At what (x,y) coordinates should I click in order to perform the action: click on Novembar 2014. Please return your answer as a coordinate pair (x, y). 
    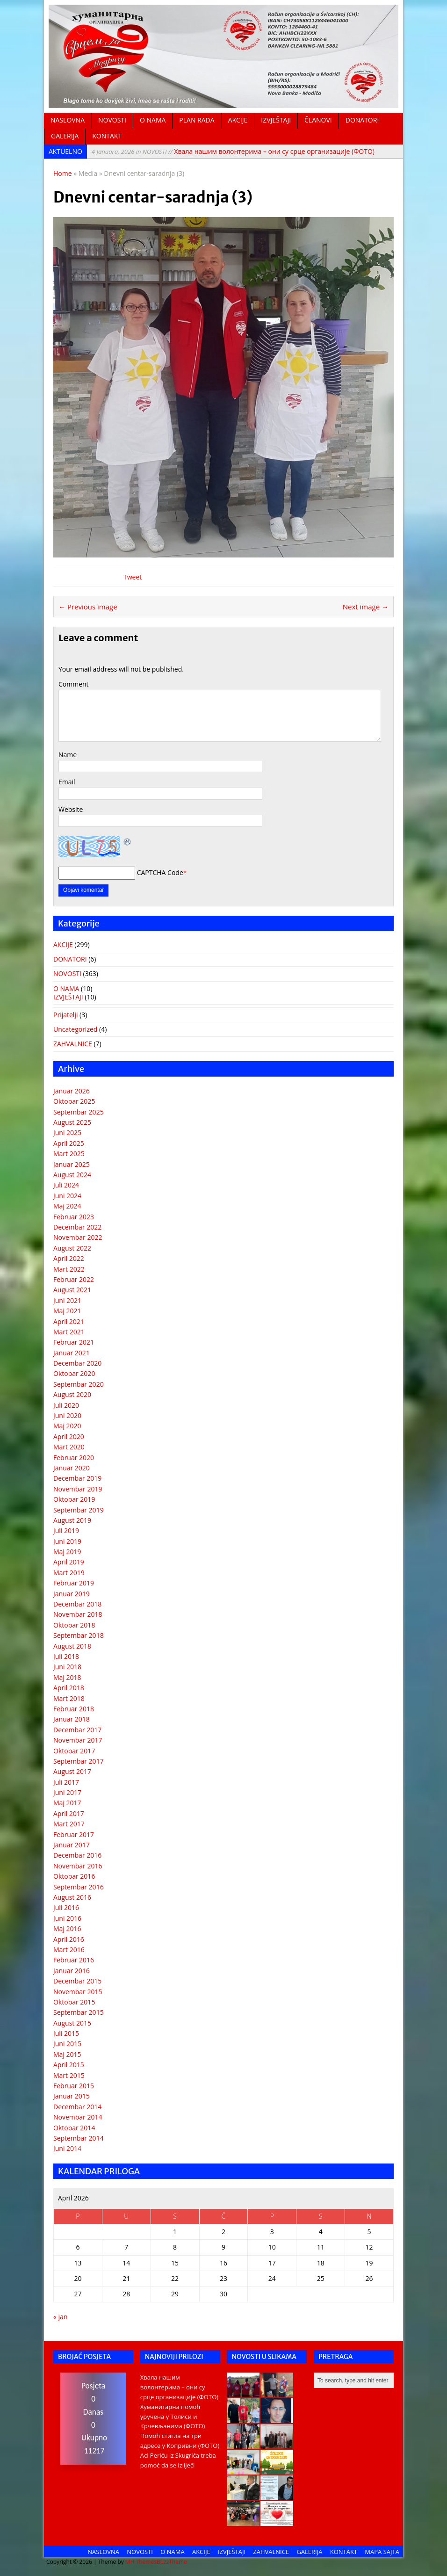
    Looking at the image, I should click on (77, 2117).